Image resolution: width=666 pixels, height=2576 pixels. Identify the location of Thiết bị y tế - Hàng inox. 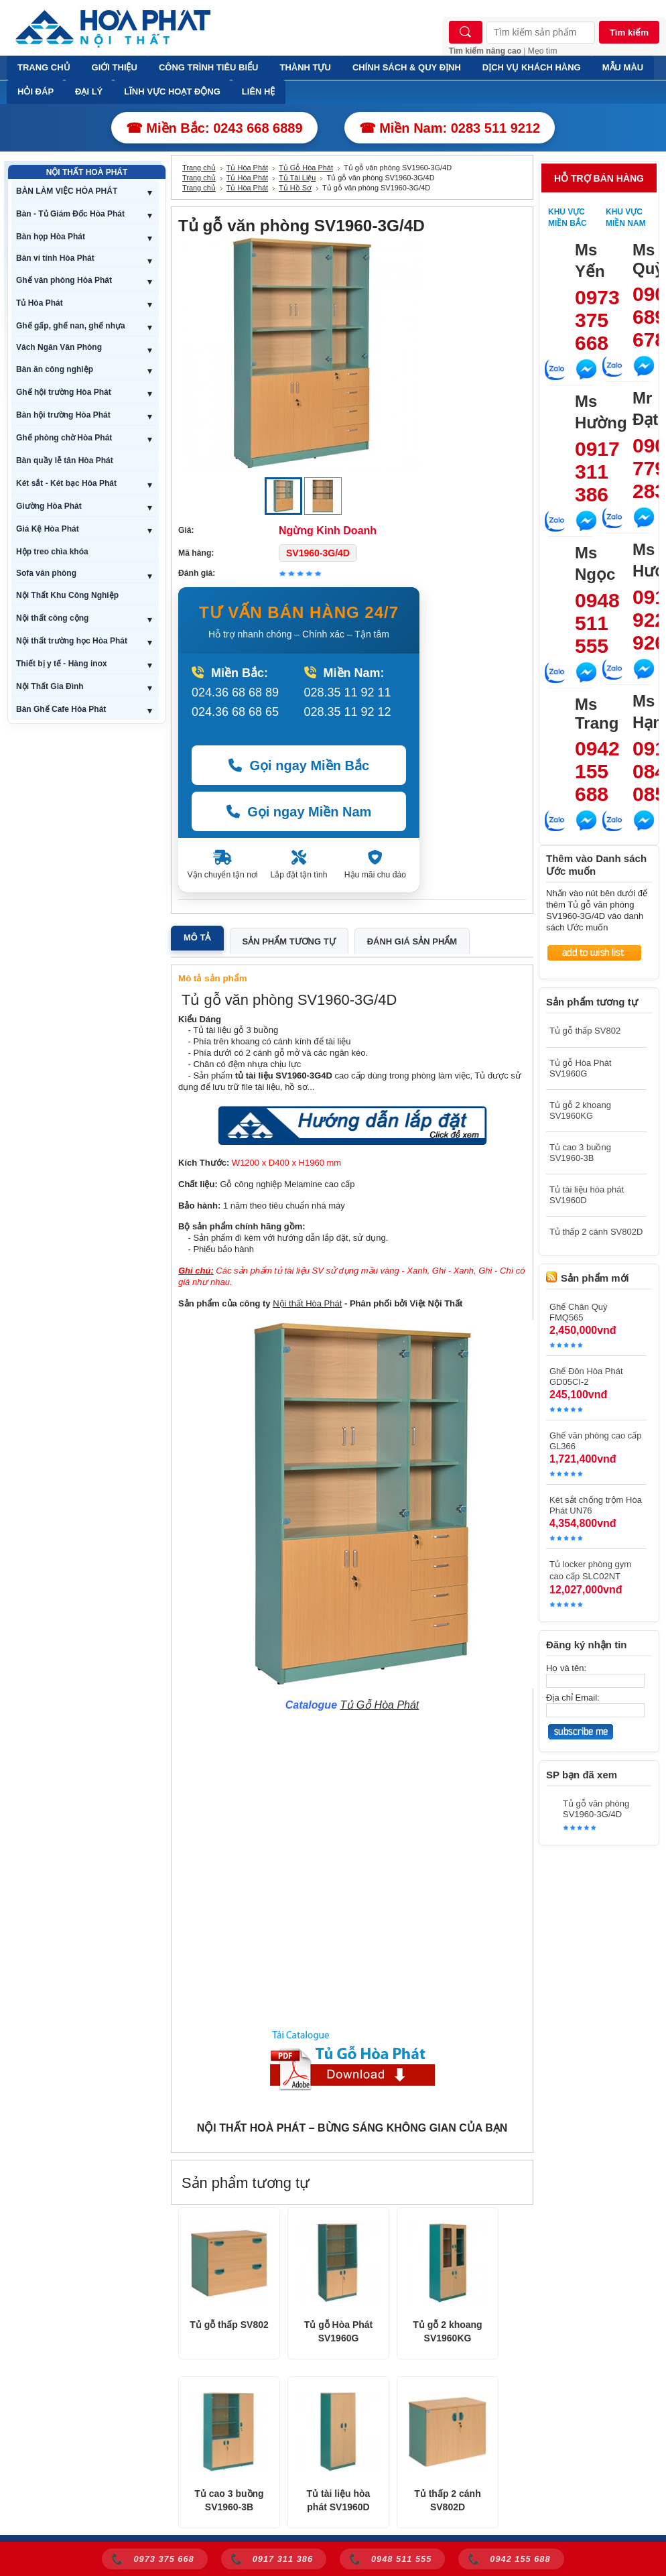
(61, 663).